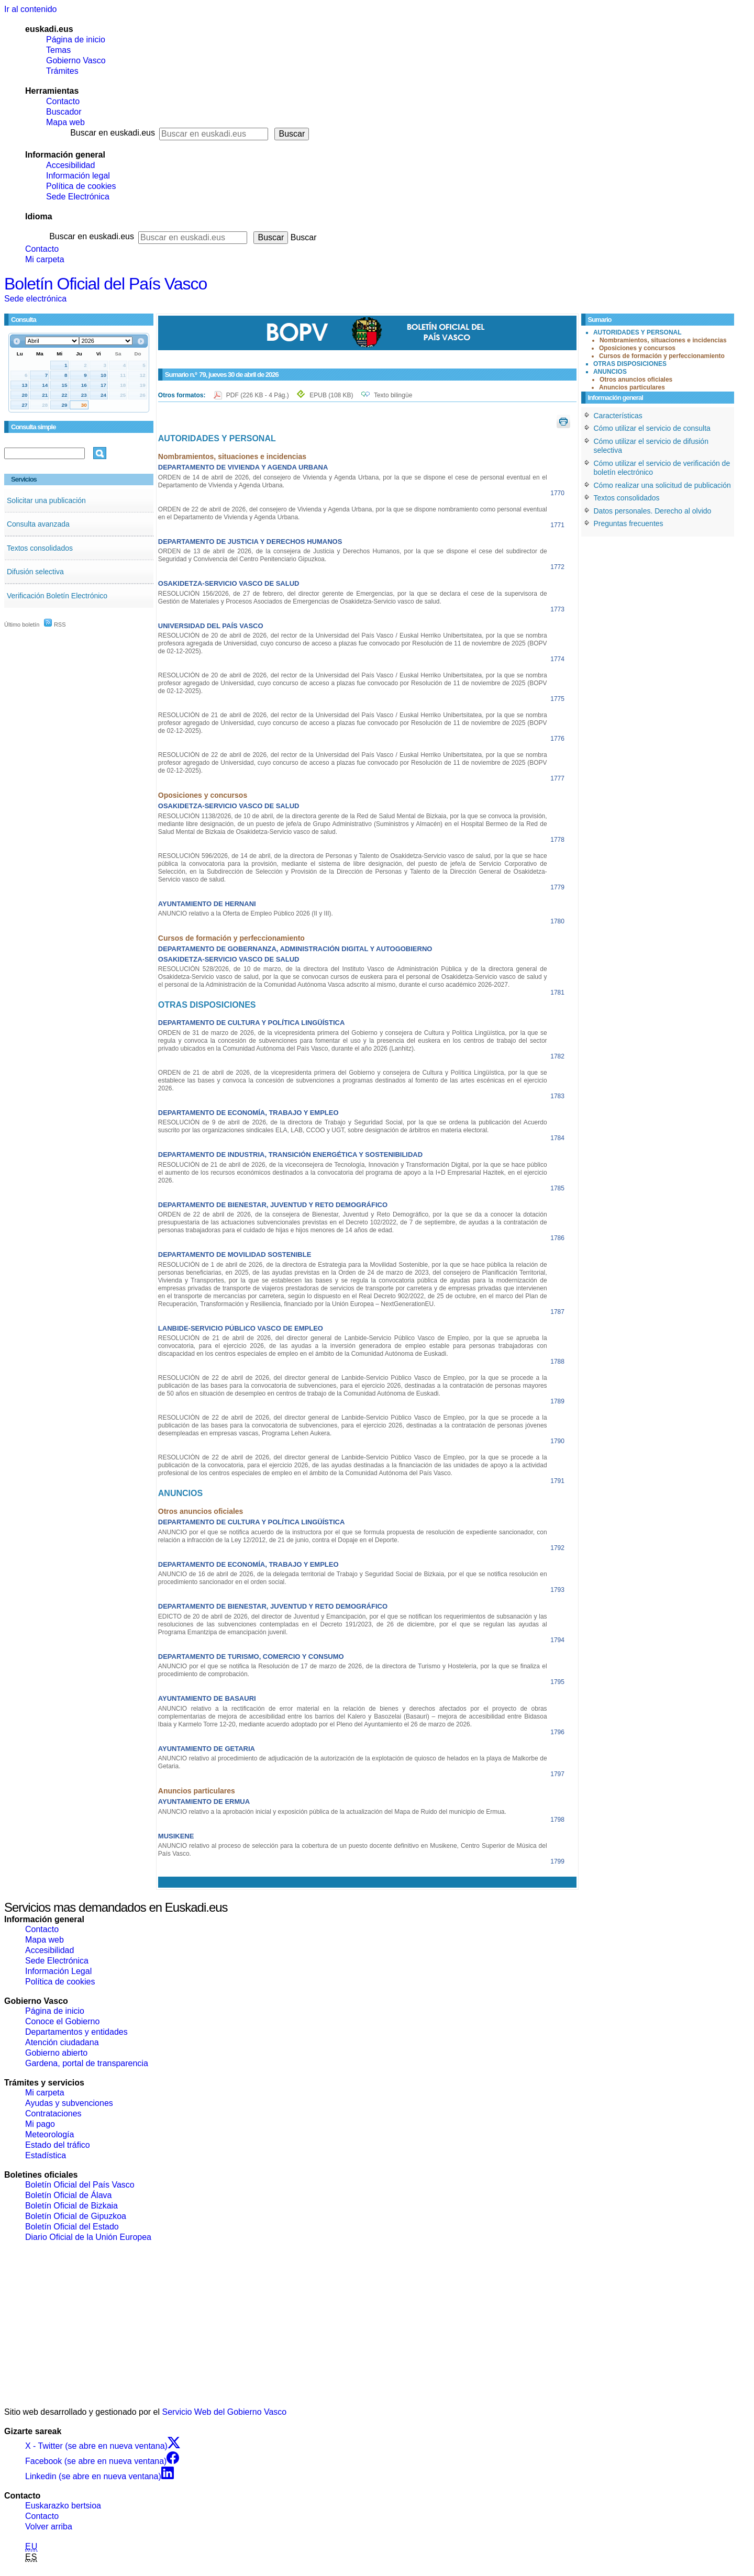 The width and height of the screenshot is (754, 2576). Describe the element at coordinates (393, 395) in the screenshot. I see `Texto bilingüe` at that location.